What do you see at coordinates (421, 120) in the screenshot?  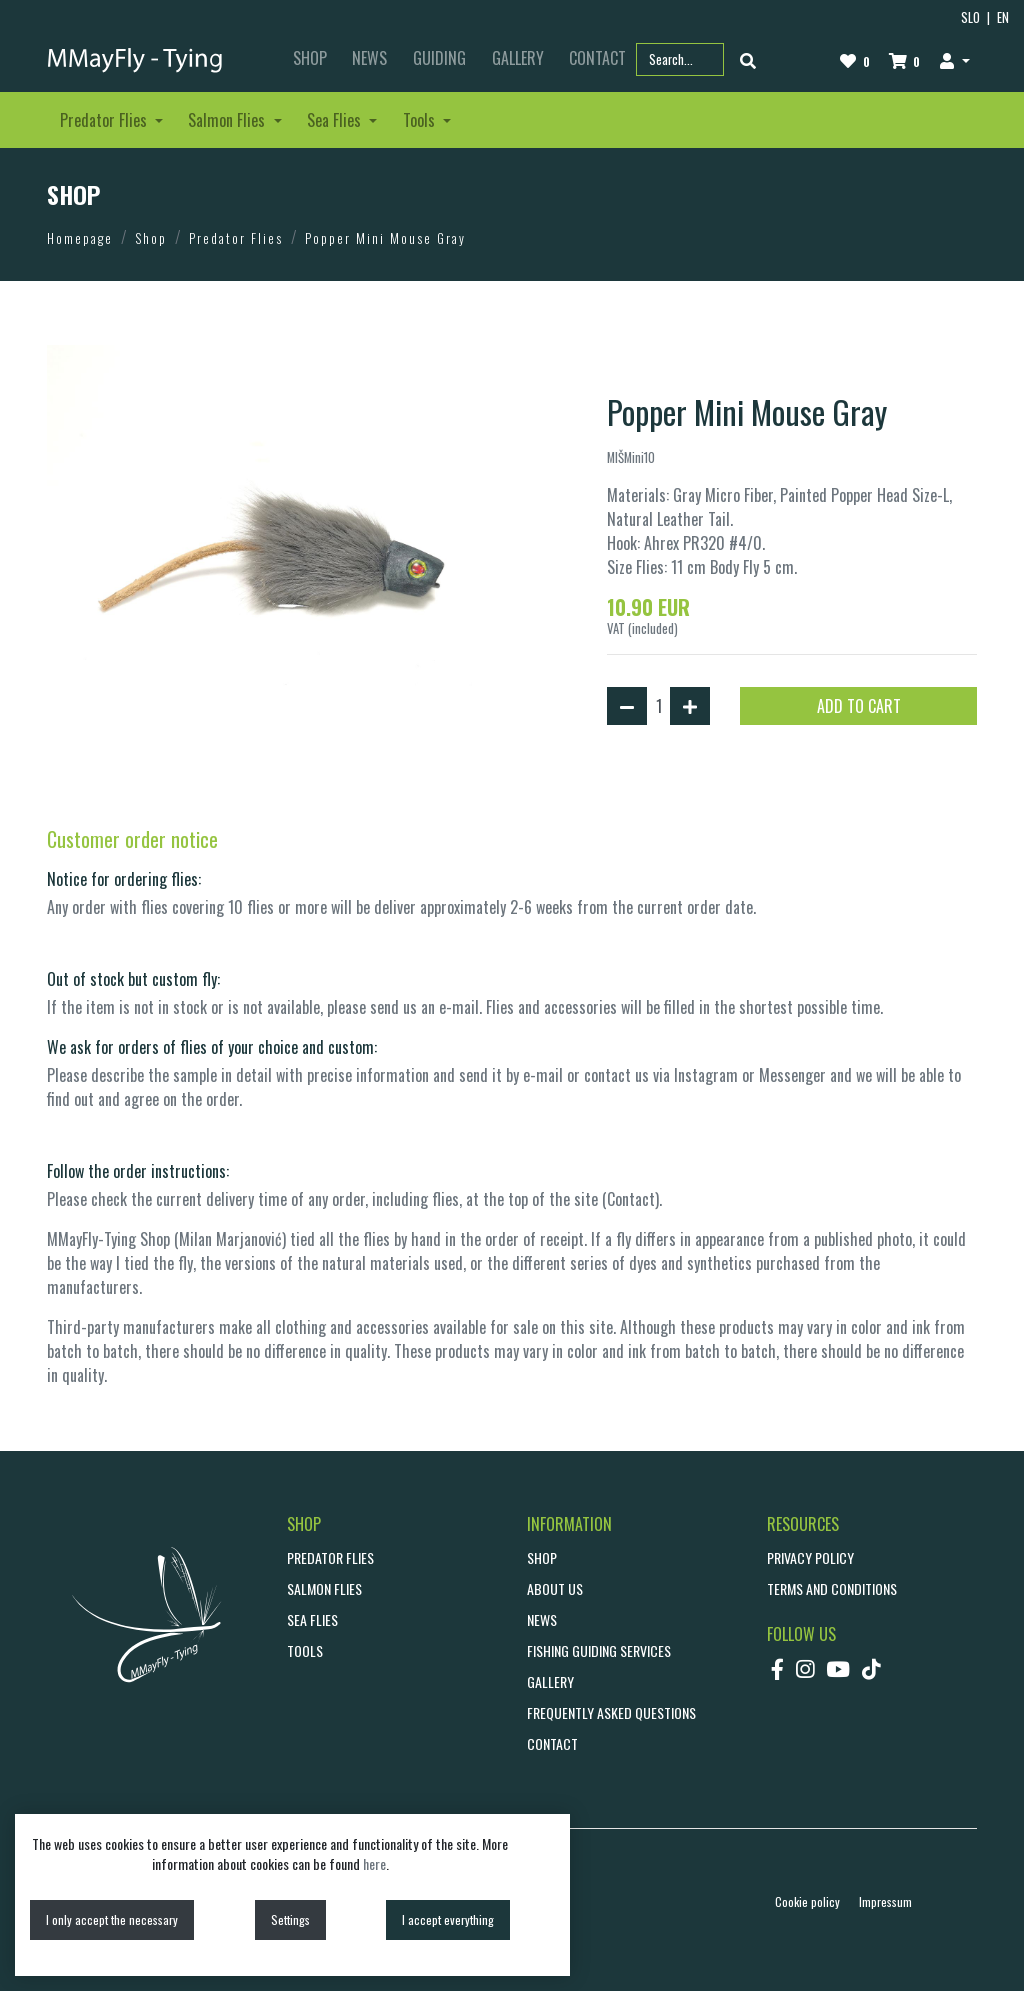 I see `Tools [button]` at bounding box center [421, 120].